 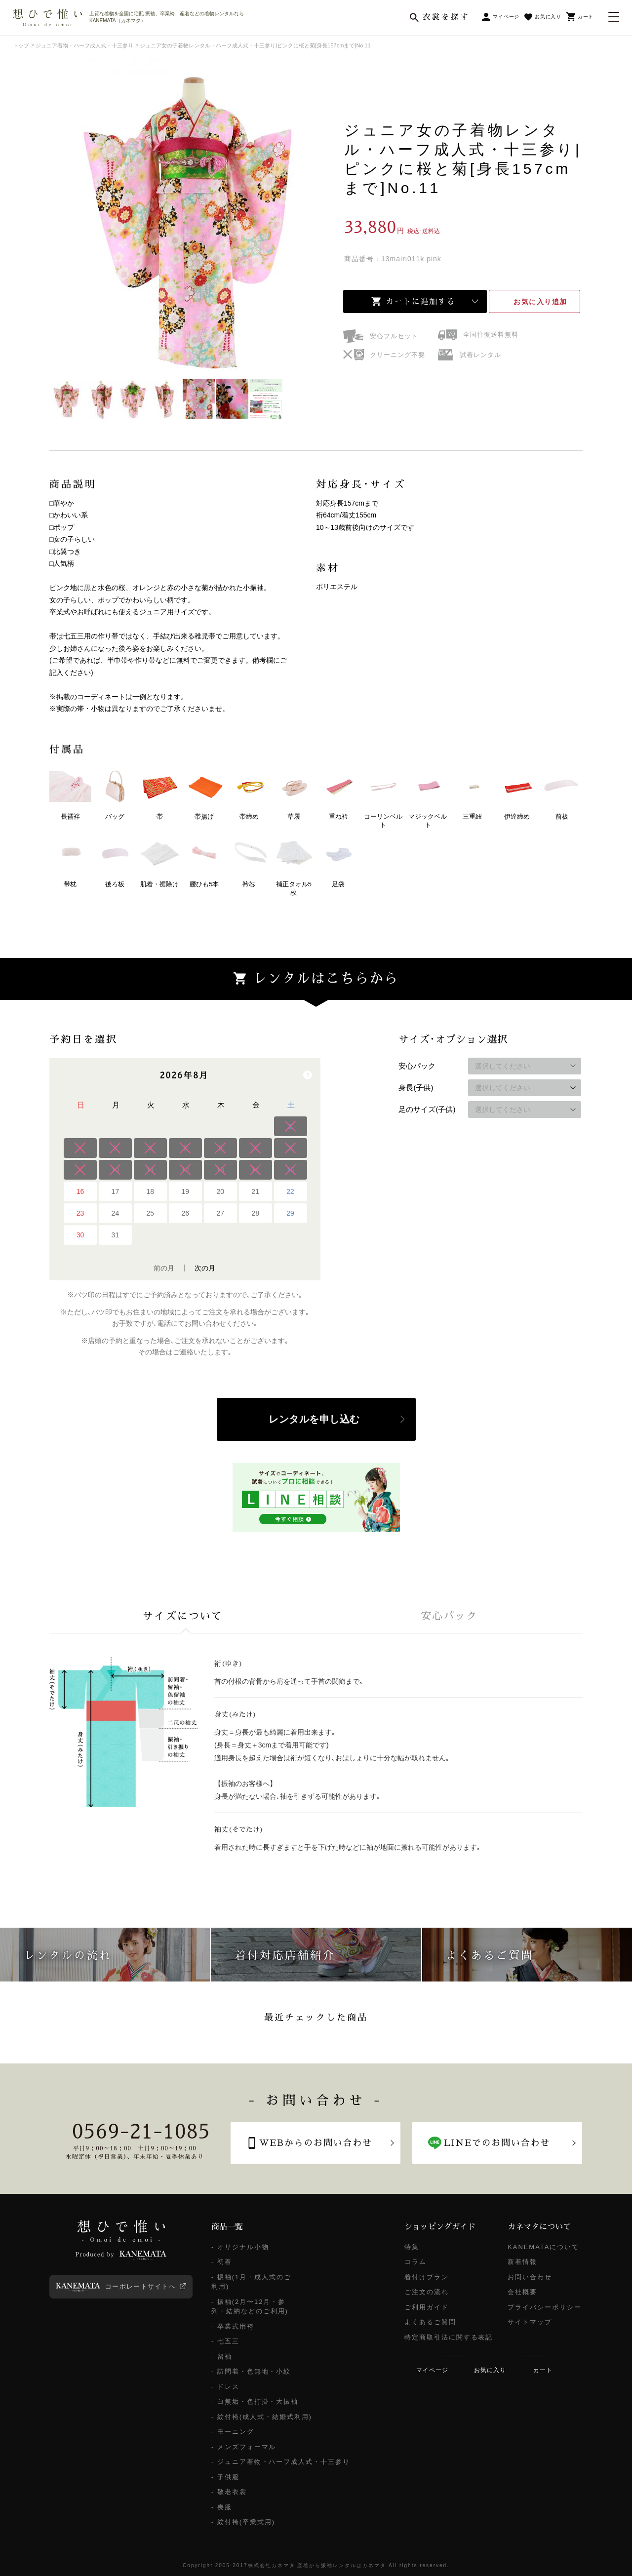 What do you see at coordinates (164, 1268) in the screenshot?
I see `前の月` at bounding box center [164, 1268].